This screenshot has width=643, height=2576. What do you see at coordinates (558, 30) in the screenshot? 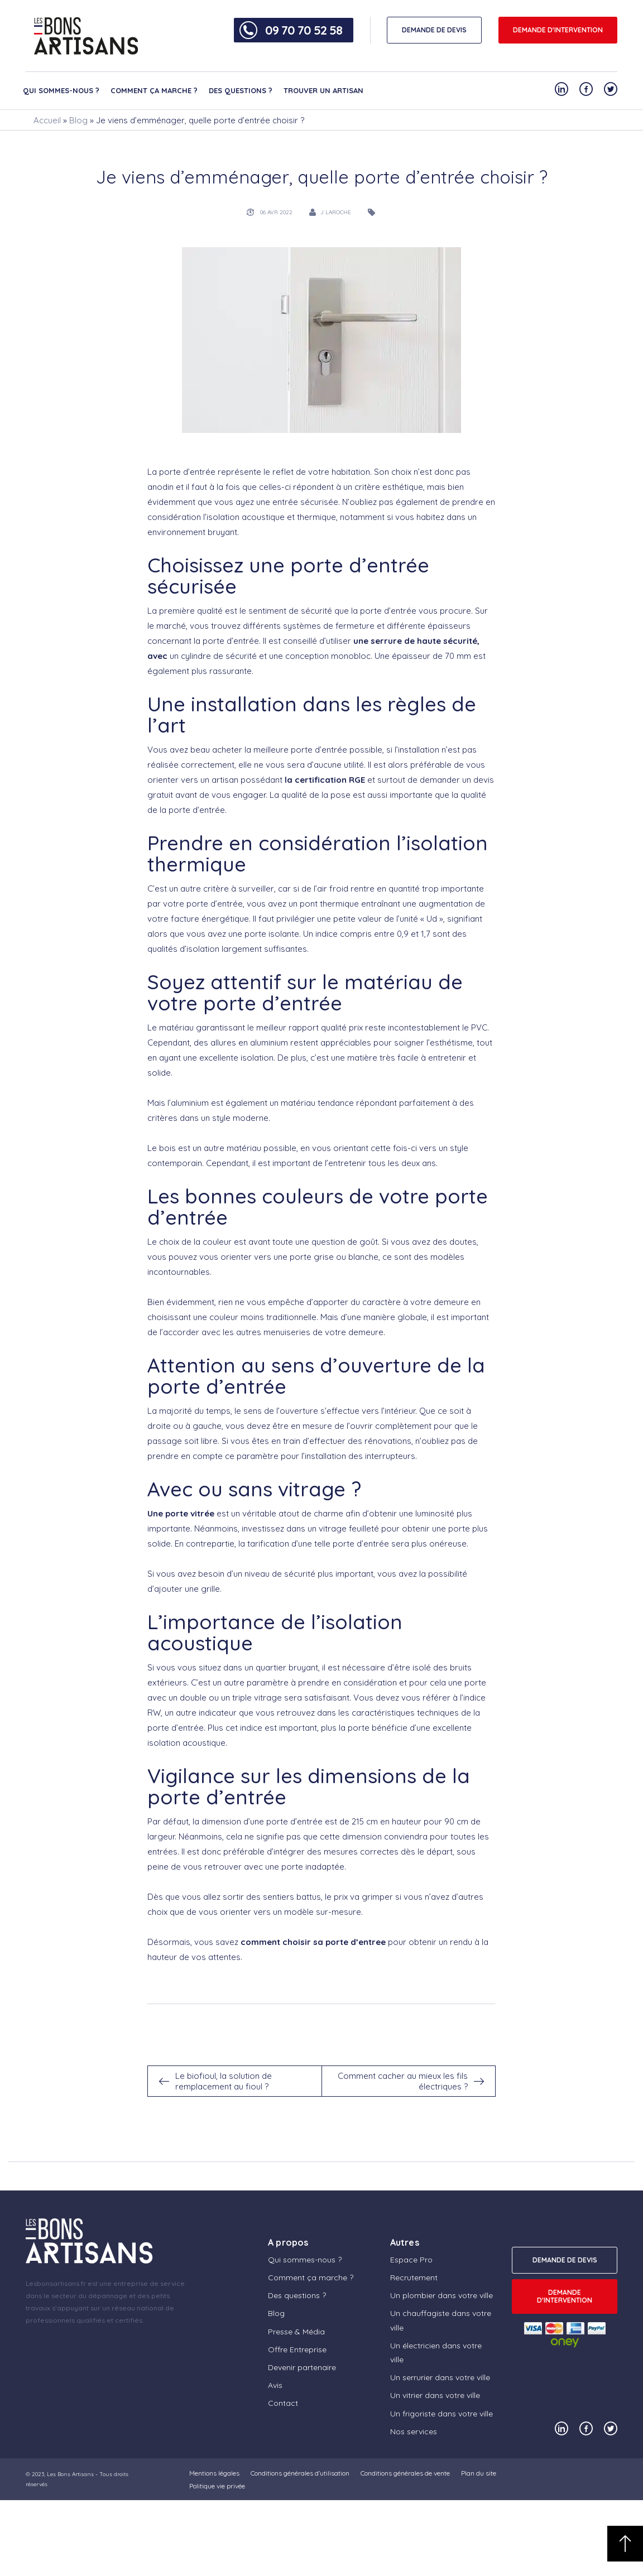
I see `Demande d'intervention` at bounding box center [558, 30].